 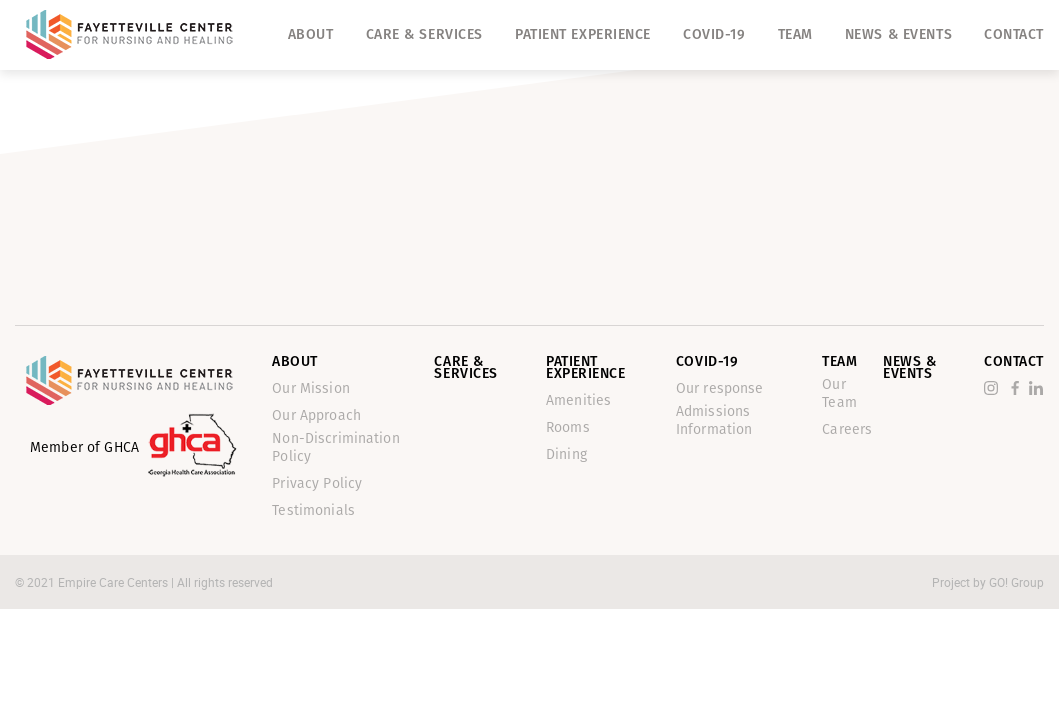 I want to click on Care & Services, so click(x=424, y=34).